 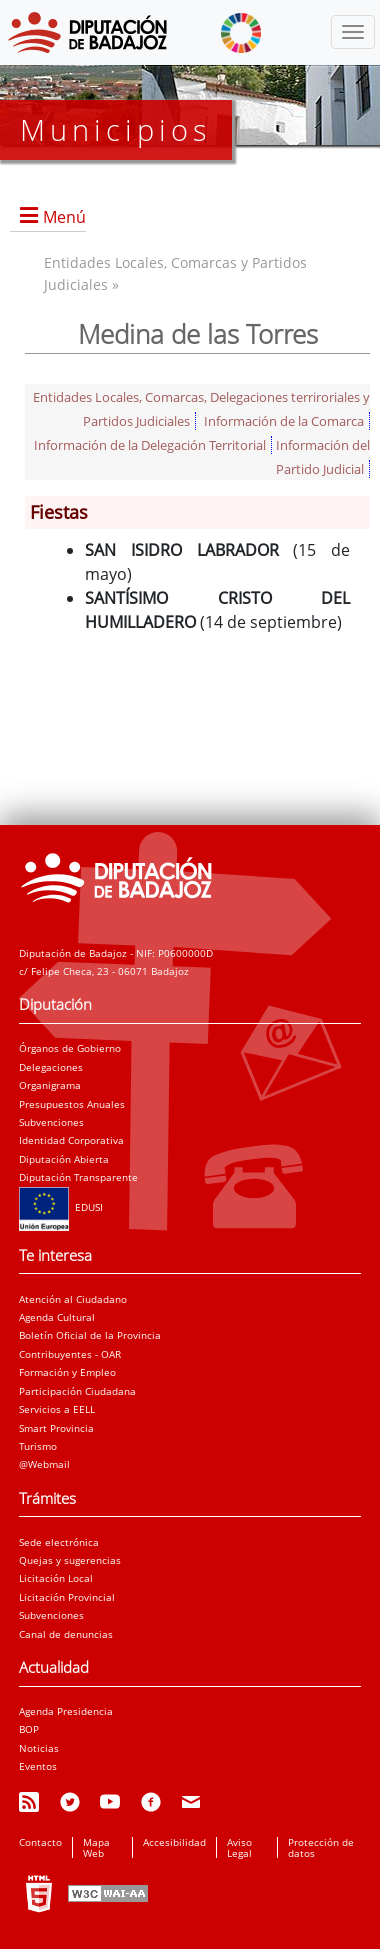 What do you see at coordinates (70, 1354) in the screenshot?
I see `Contribuyentes - OAR` at bounding box center [70, 1354].